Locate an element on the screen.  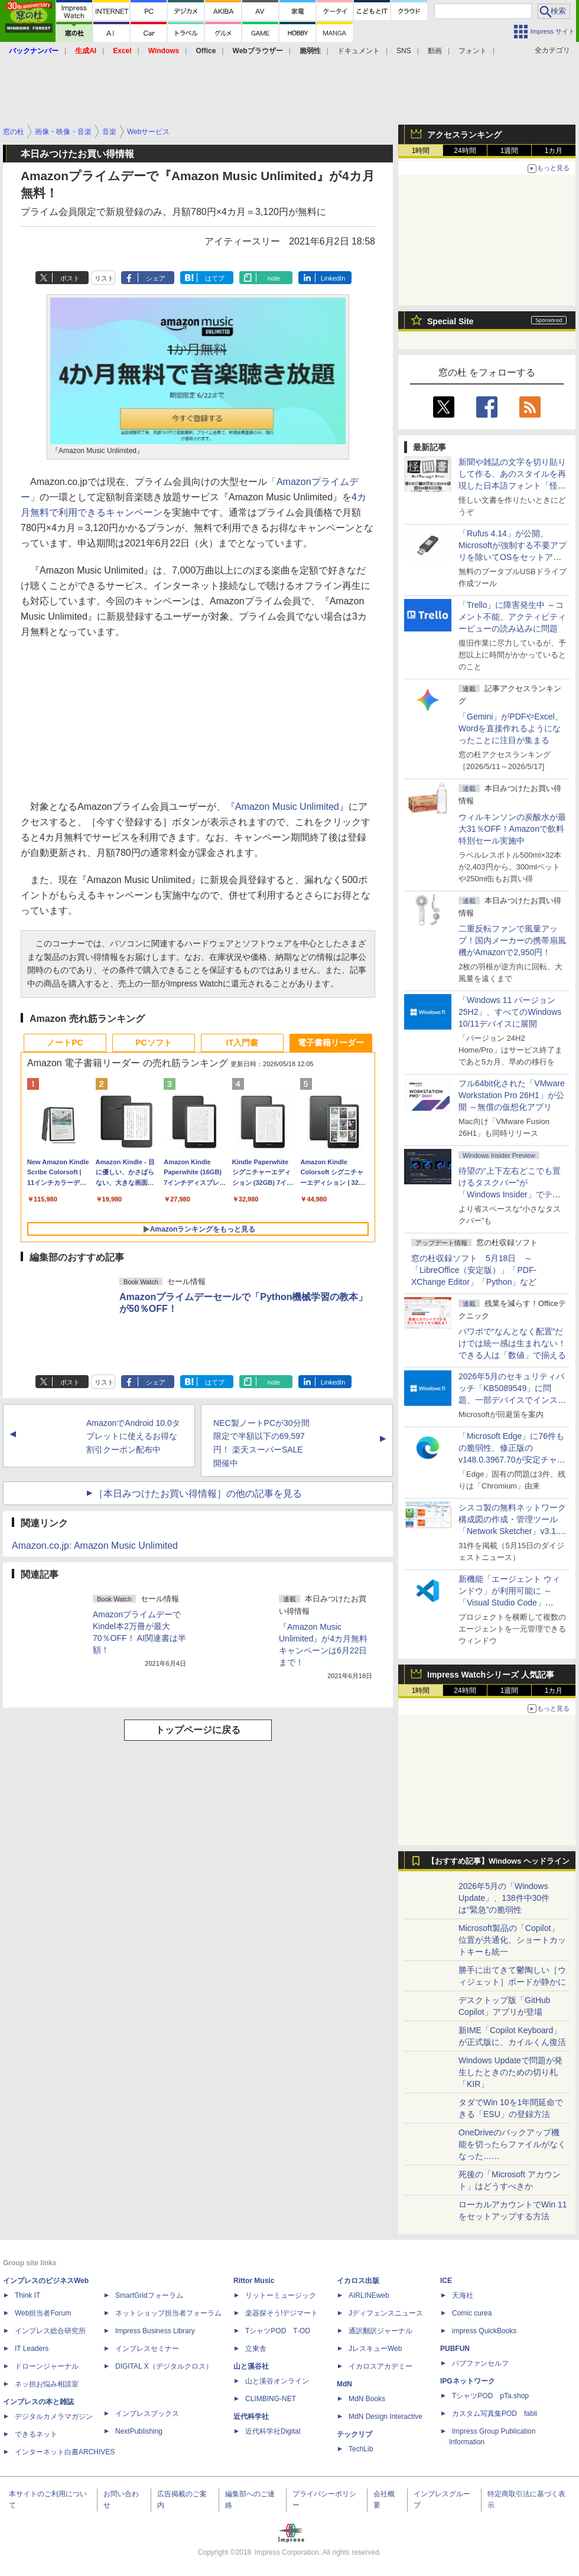
SmartGridフォーラム is located at coordinates (149, 2295).